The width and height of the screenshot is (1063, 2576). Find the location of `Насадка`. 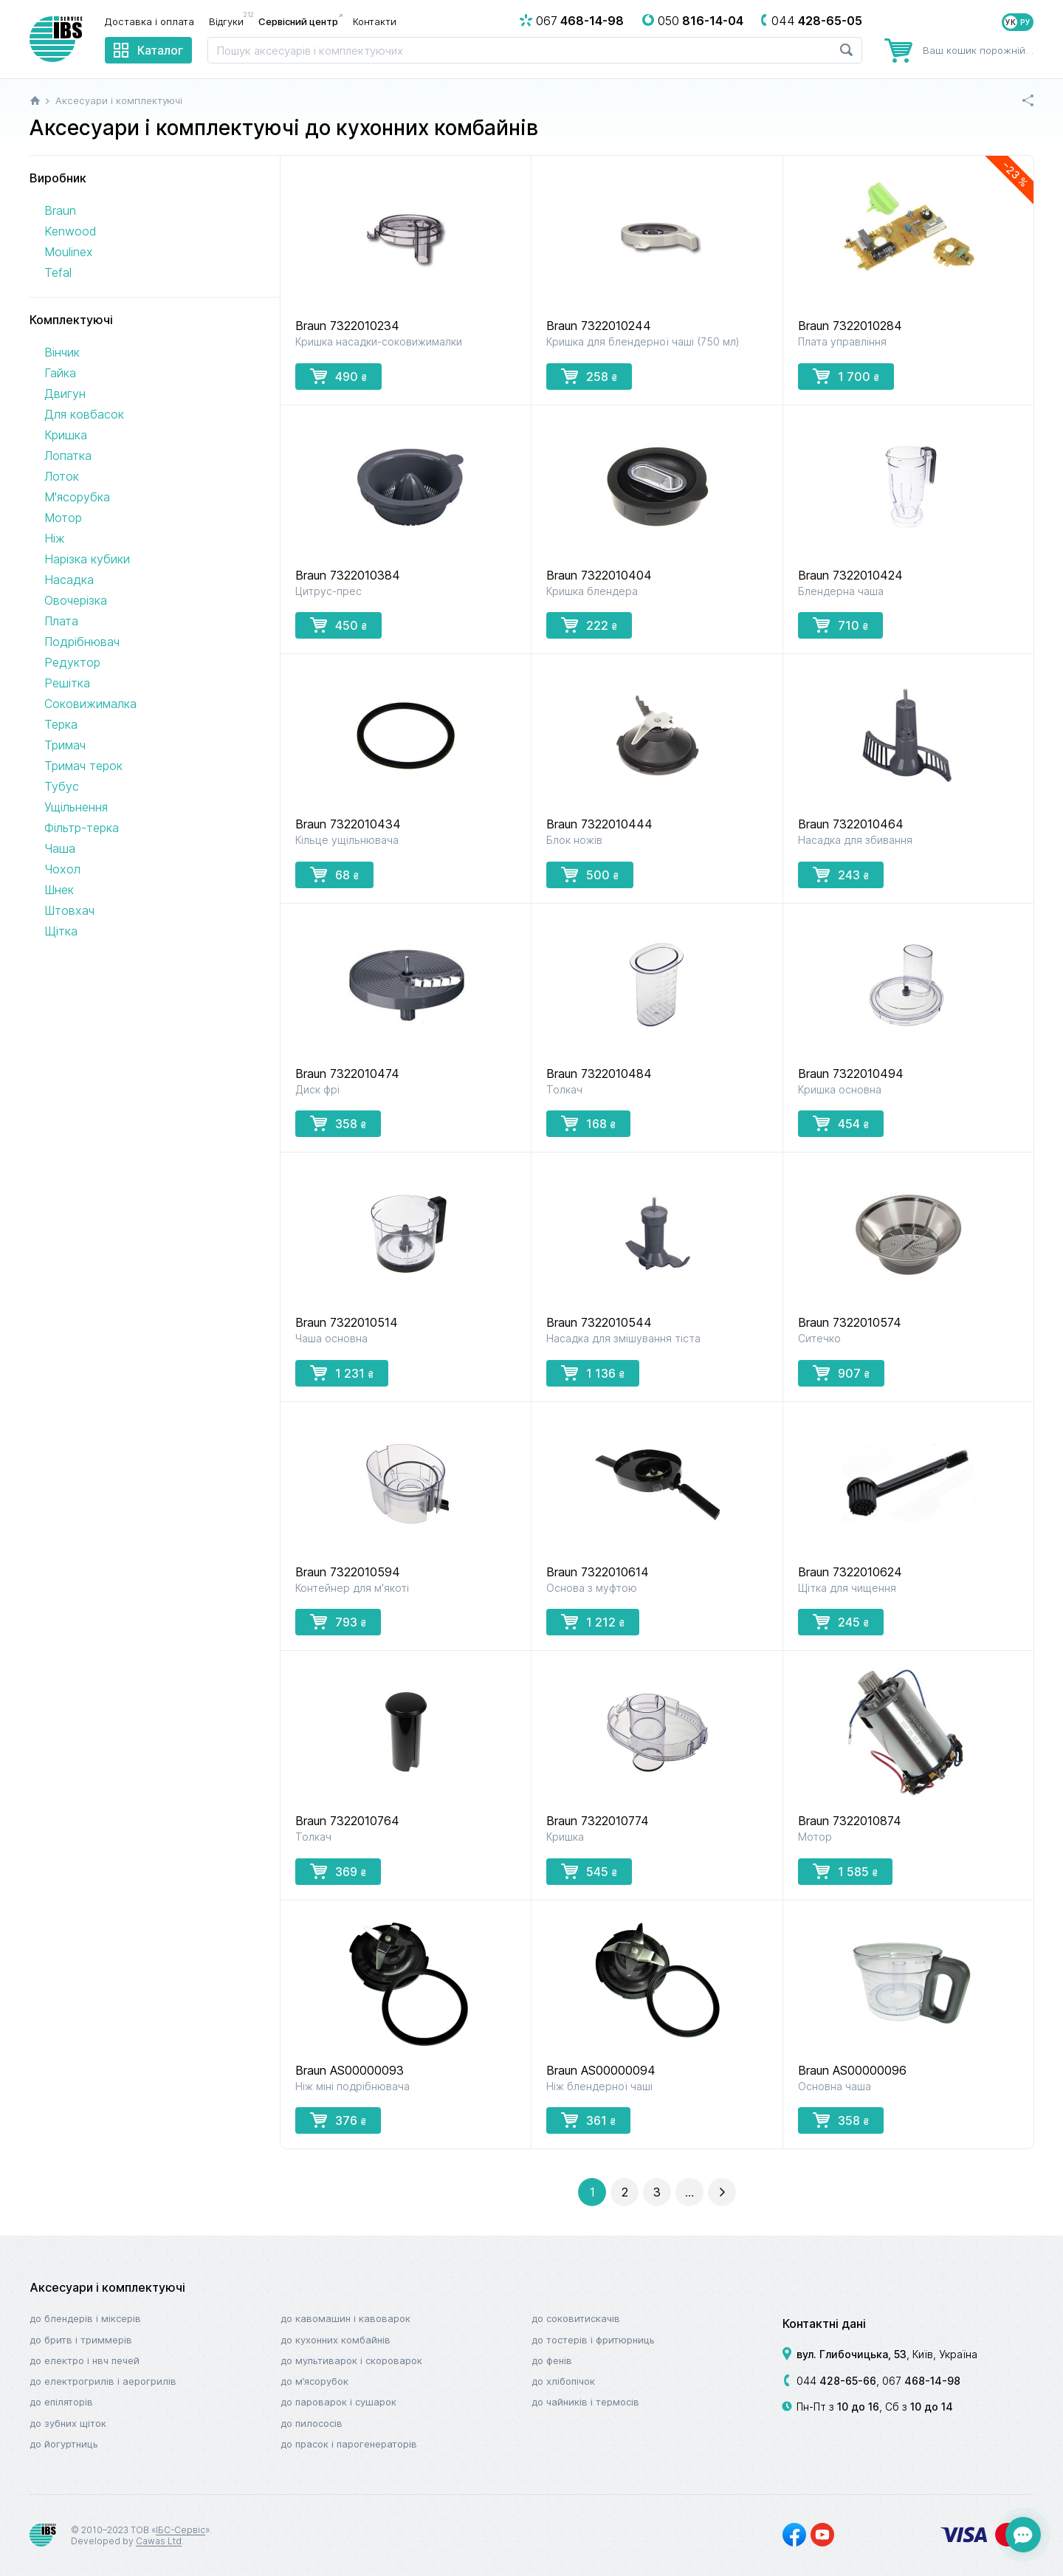

Насадка is located at coordinates (69, 579).